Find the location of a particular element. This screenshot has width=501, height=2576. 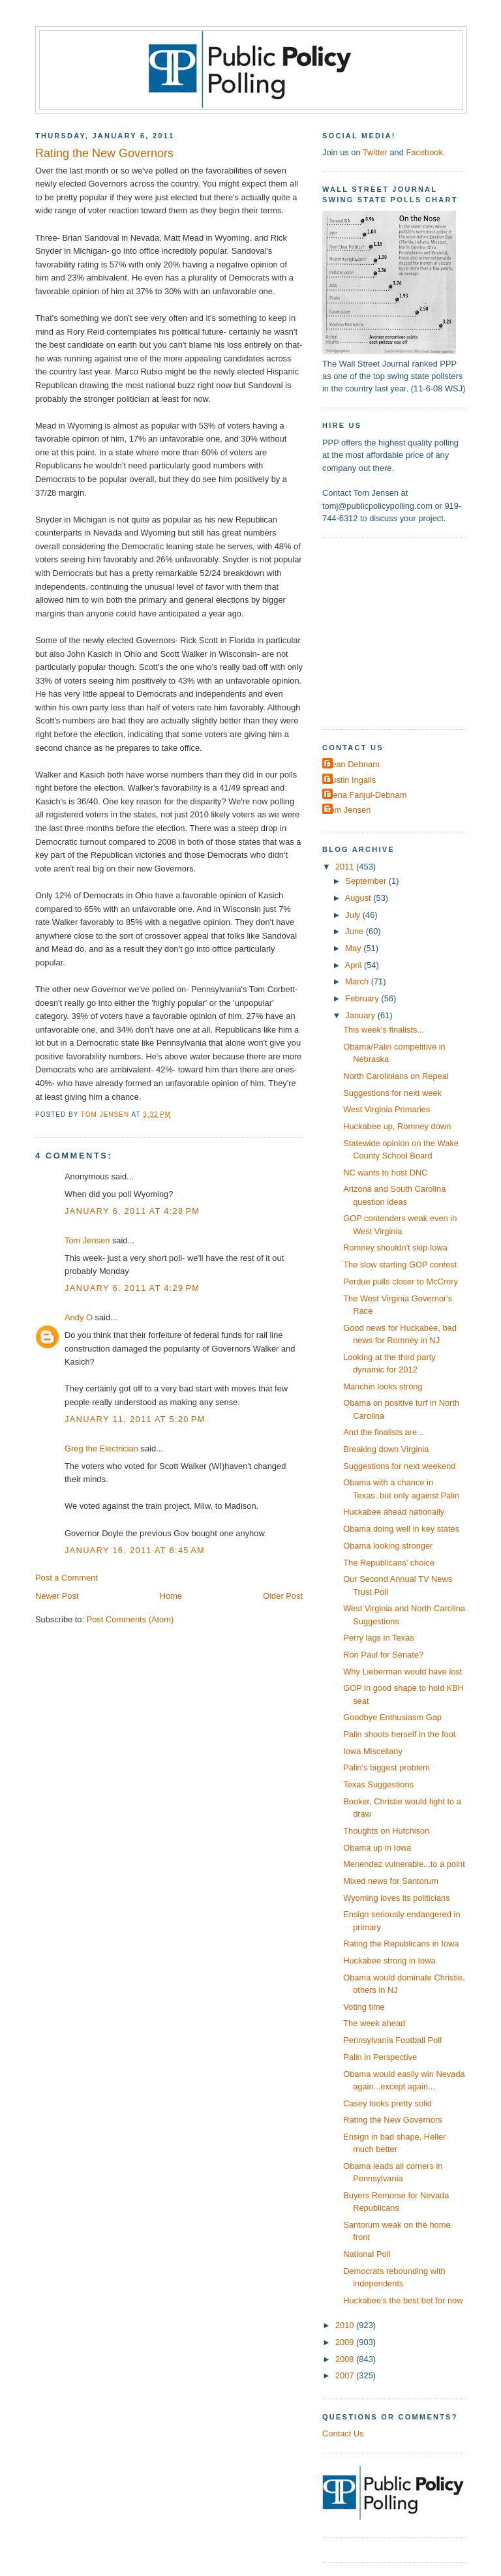

West Virginia Primaries is located at coordinates (386, 1109).